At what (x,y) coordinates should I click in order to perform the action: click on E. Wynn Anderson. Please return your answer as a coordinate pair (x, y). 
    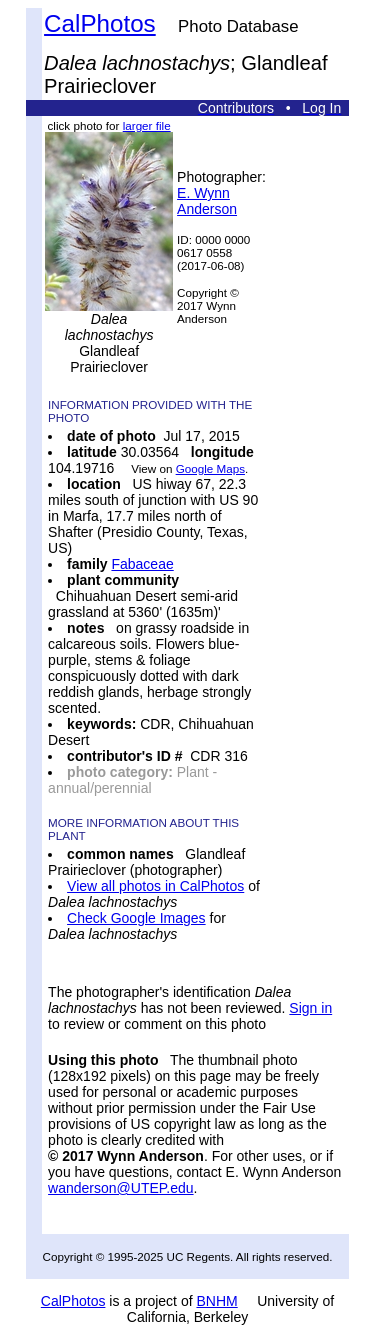
    Looking at the image, I should click on (207, 201).